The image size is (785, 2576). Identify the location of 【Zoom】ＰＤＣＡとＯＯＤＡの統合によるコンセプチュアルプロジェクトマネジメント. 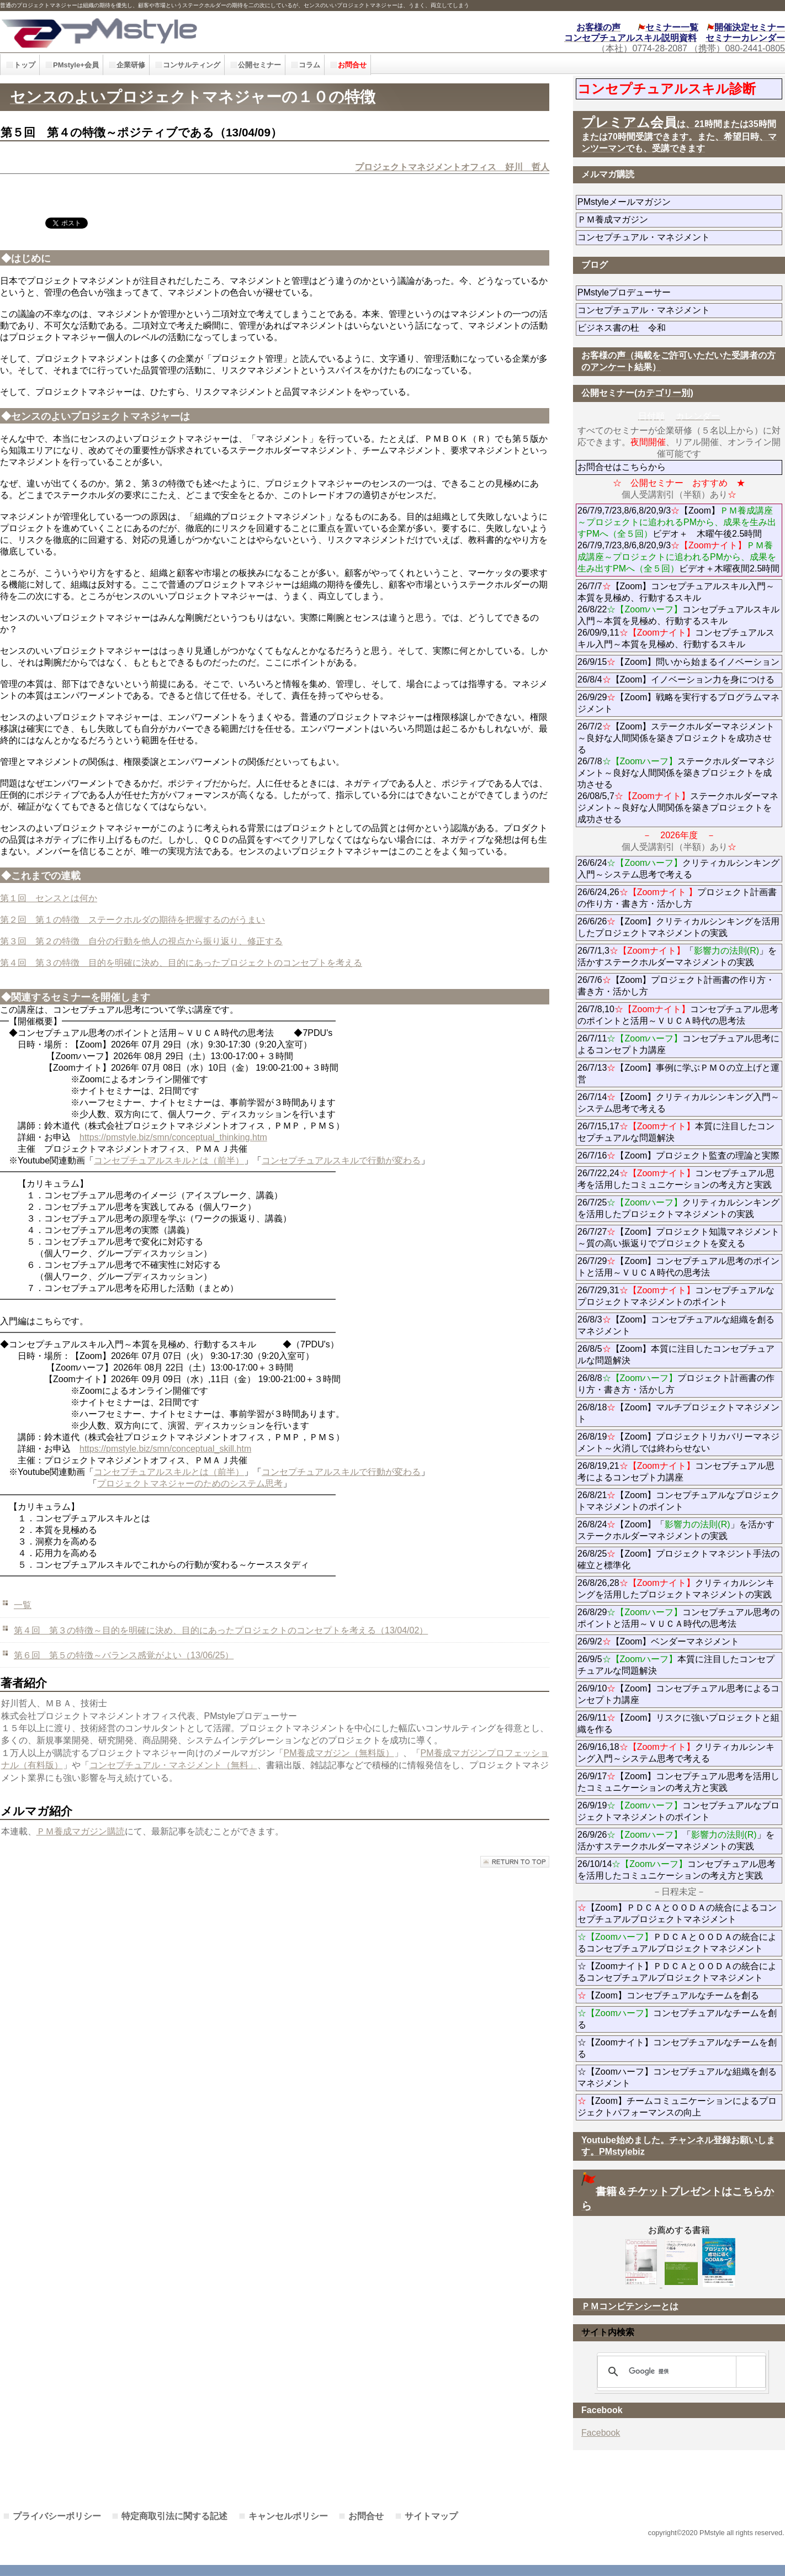
(677, 1913).